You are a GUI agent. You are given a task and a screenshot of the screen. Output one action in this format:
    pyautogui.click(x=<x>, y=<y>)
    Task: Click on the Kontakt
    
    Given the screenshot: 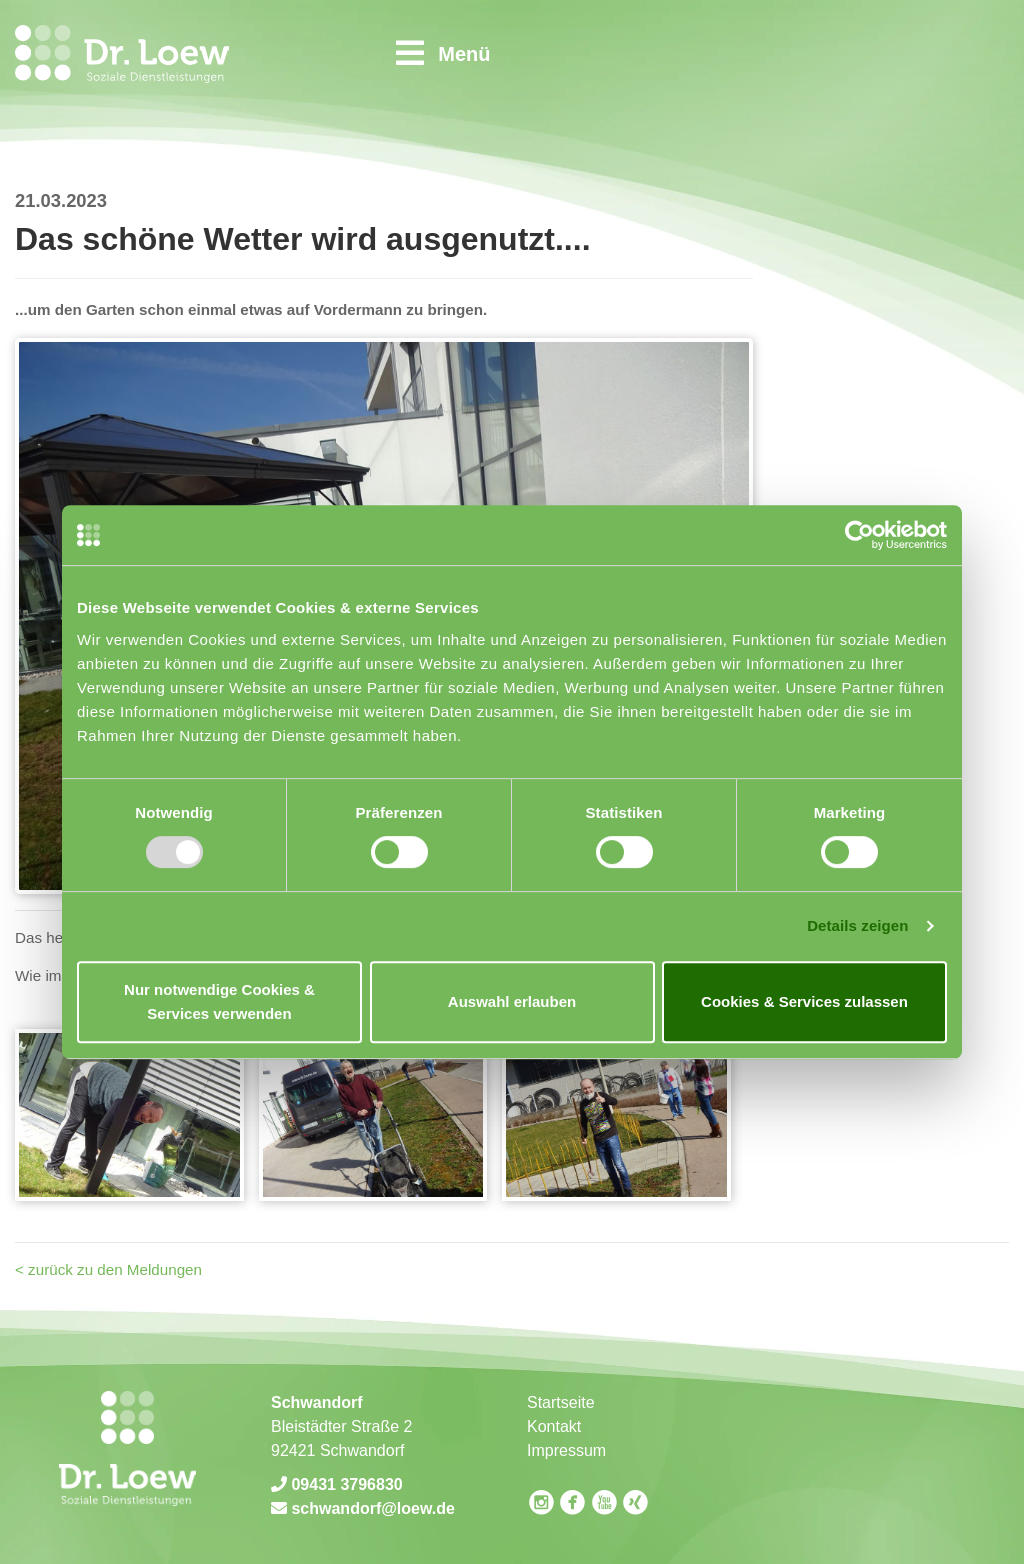 What is the action you would take?
    pyautogui.click(x=554, y=1426)
    